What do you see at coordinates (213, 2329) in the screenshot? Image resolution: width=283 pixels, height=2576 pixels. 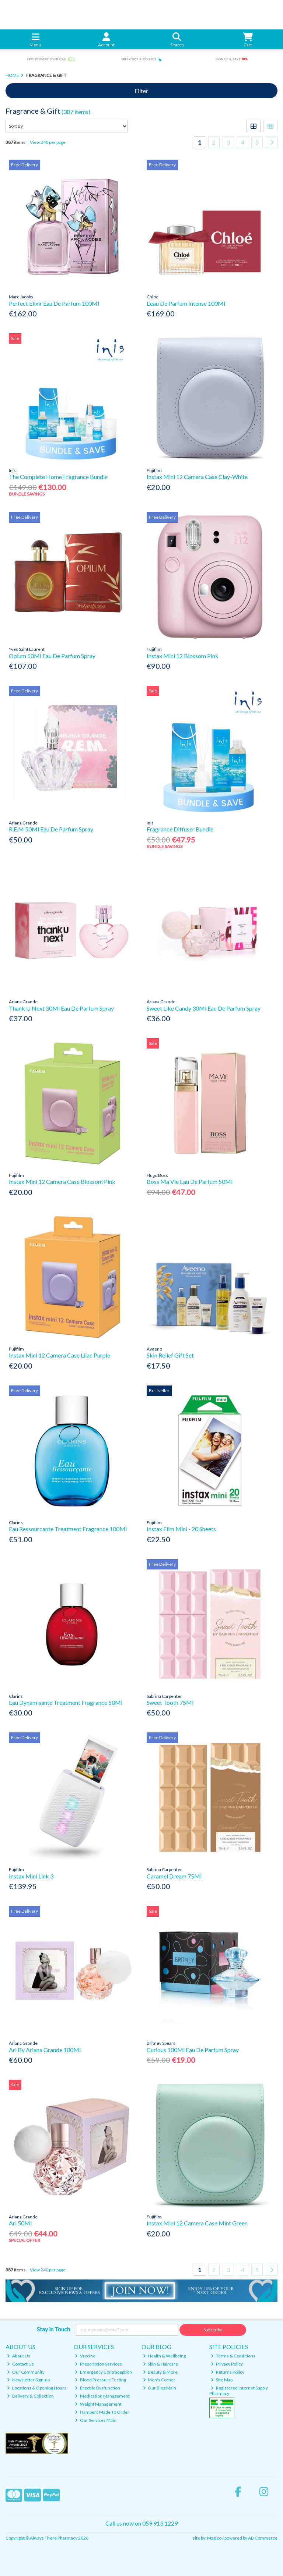 I see `Subscribe` at bounding box center [213, 2329].